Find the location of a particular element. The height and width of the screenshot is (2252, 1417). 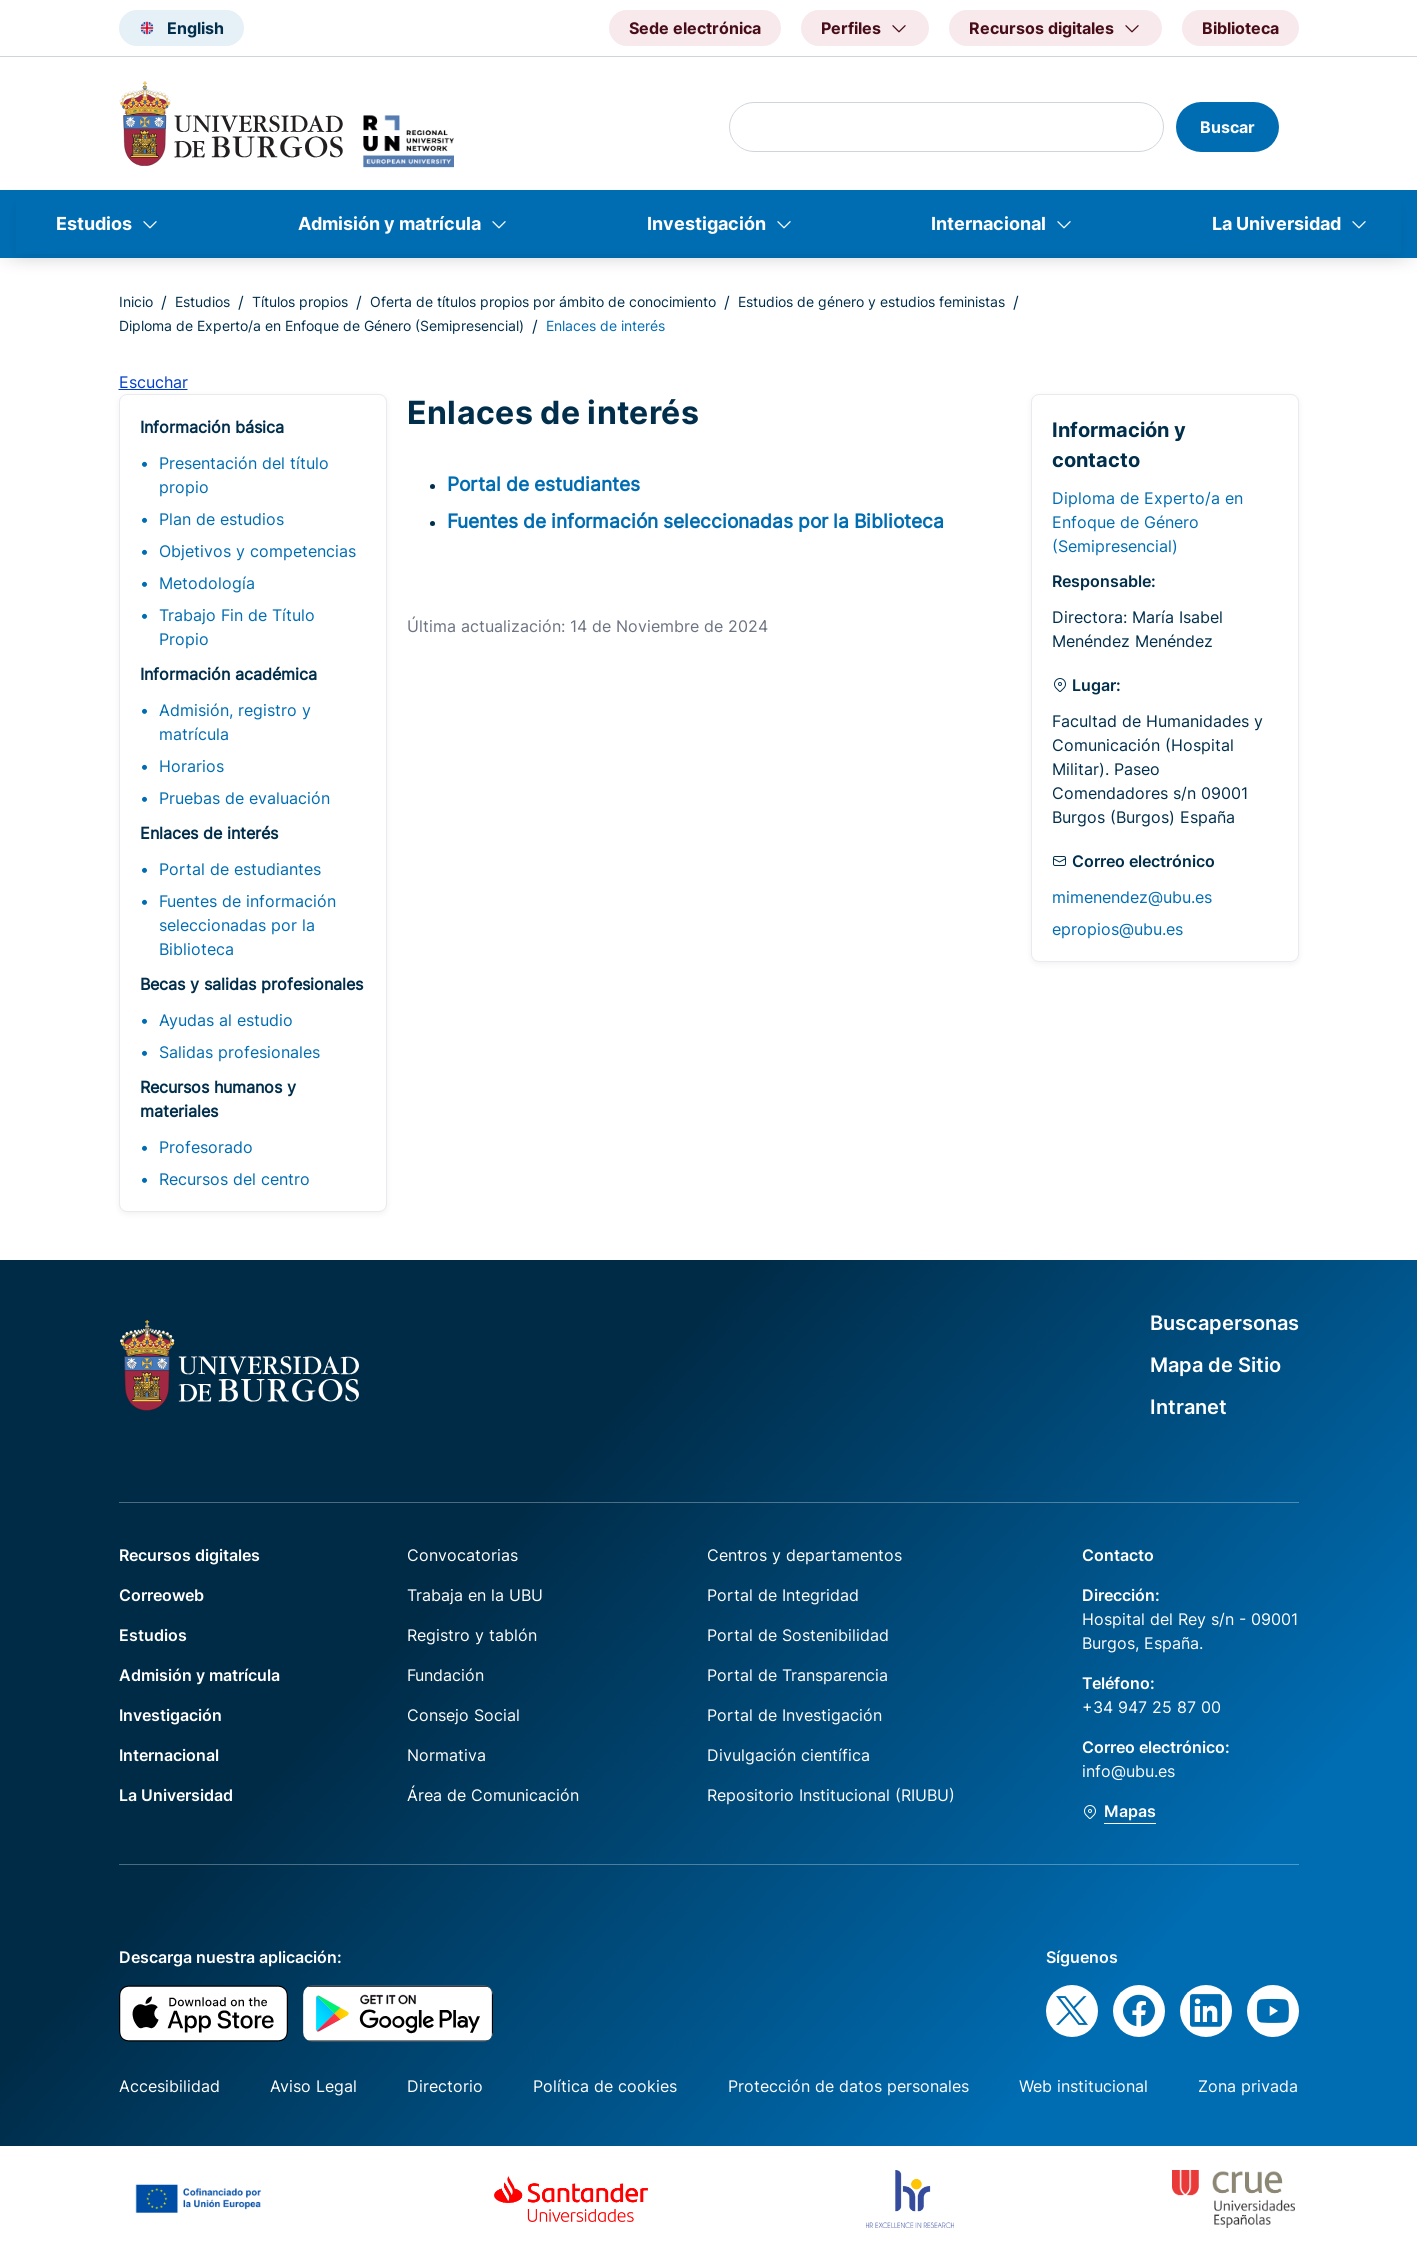

mimenendez@ubu.es is located at coordinates (1132, 897).